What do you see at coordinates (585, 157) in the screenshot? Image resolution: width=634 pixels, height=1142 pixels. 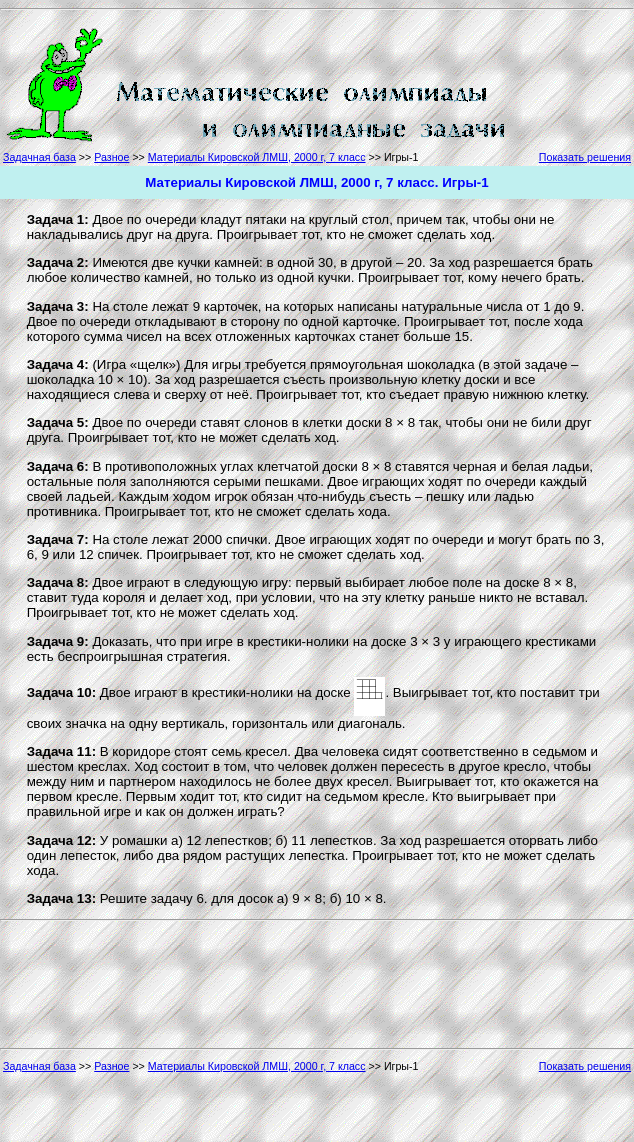 I see `Показать решения` at bounding box center [585, 157].